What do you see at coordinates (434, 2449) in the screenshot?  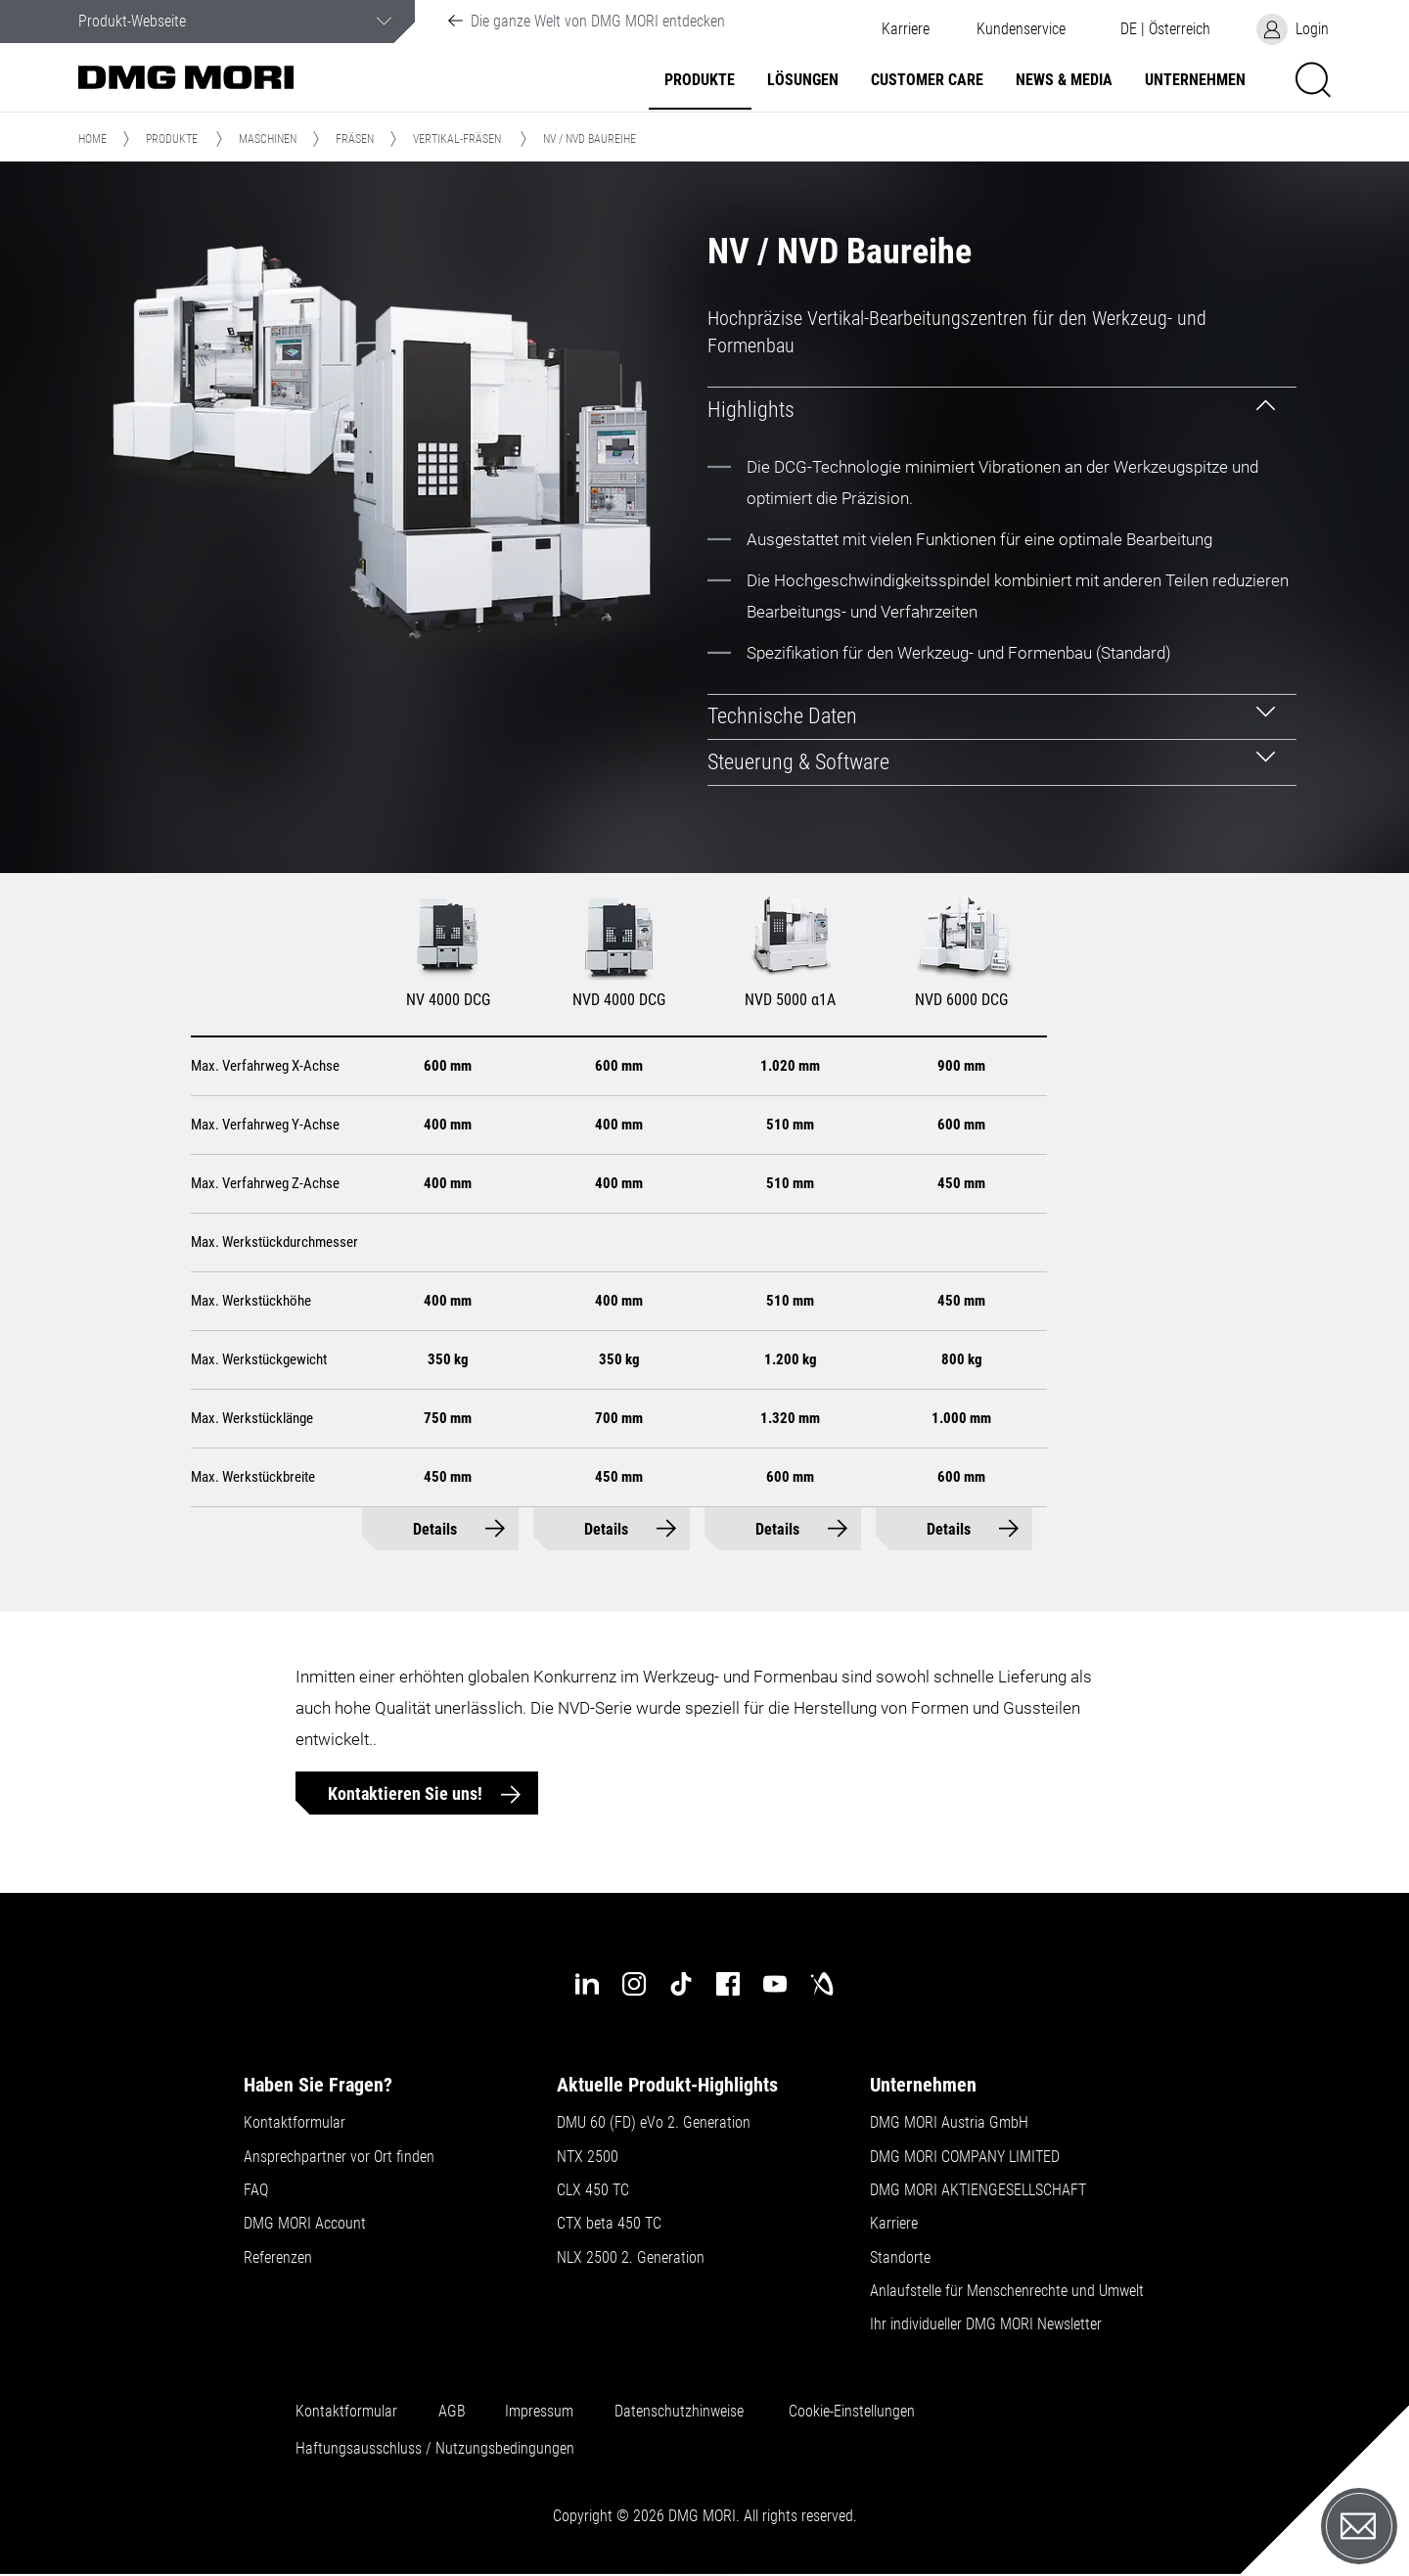 I see `Haftungsausschluss / Nutzungsbedingungen` at bounding box center [434, 2449].